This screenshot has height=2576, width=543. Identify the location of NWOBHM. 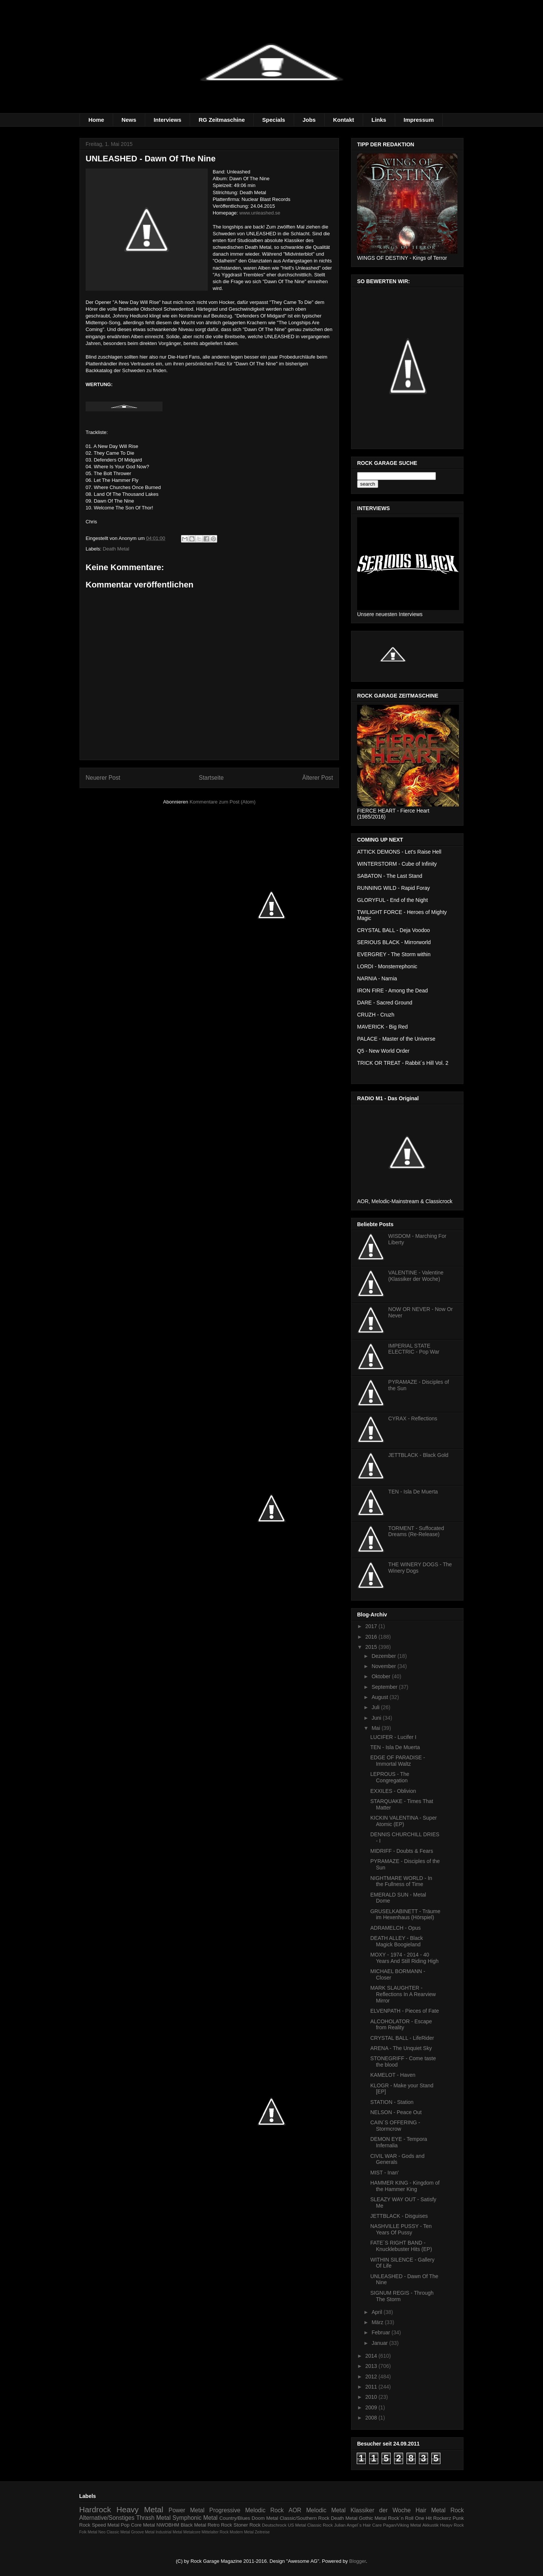
(167, 2525).